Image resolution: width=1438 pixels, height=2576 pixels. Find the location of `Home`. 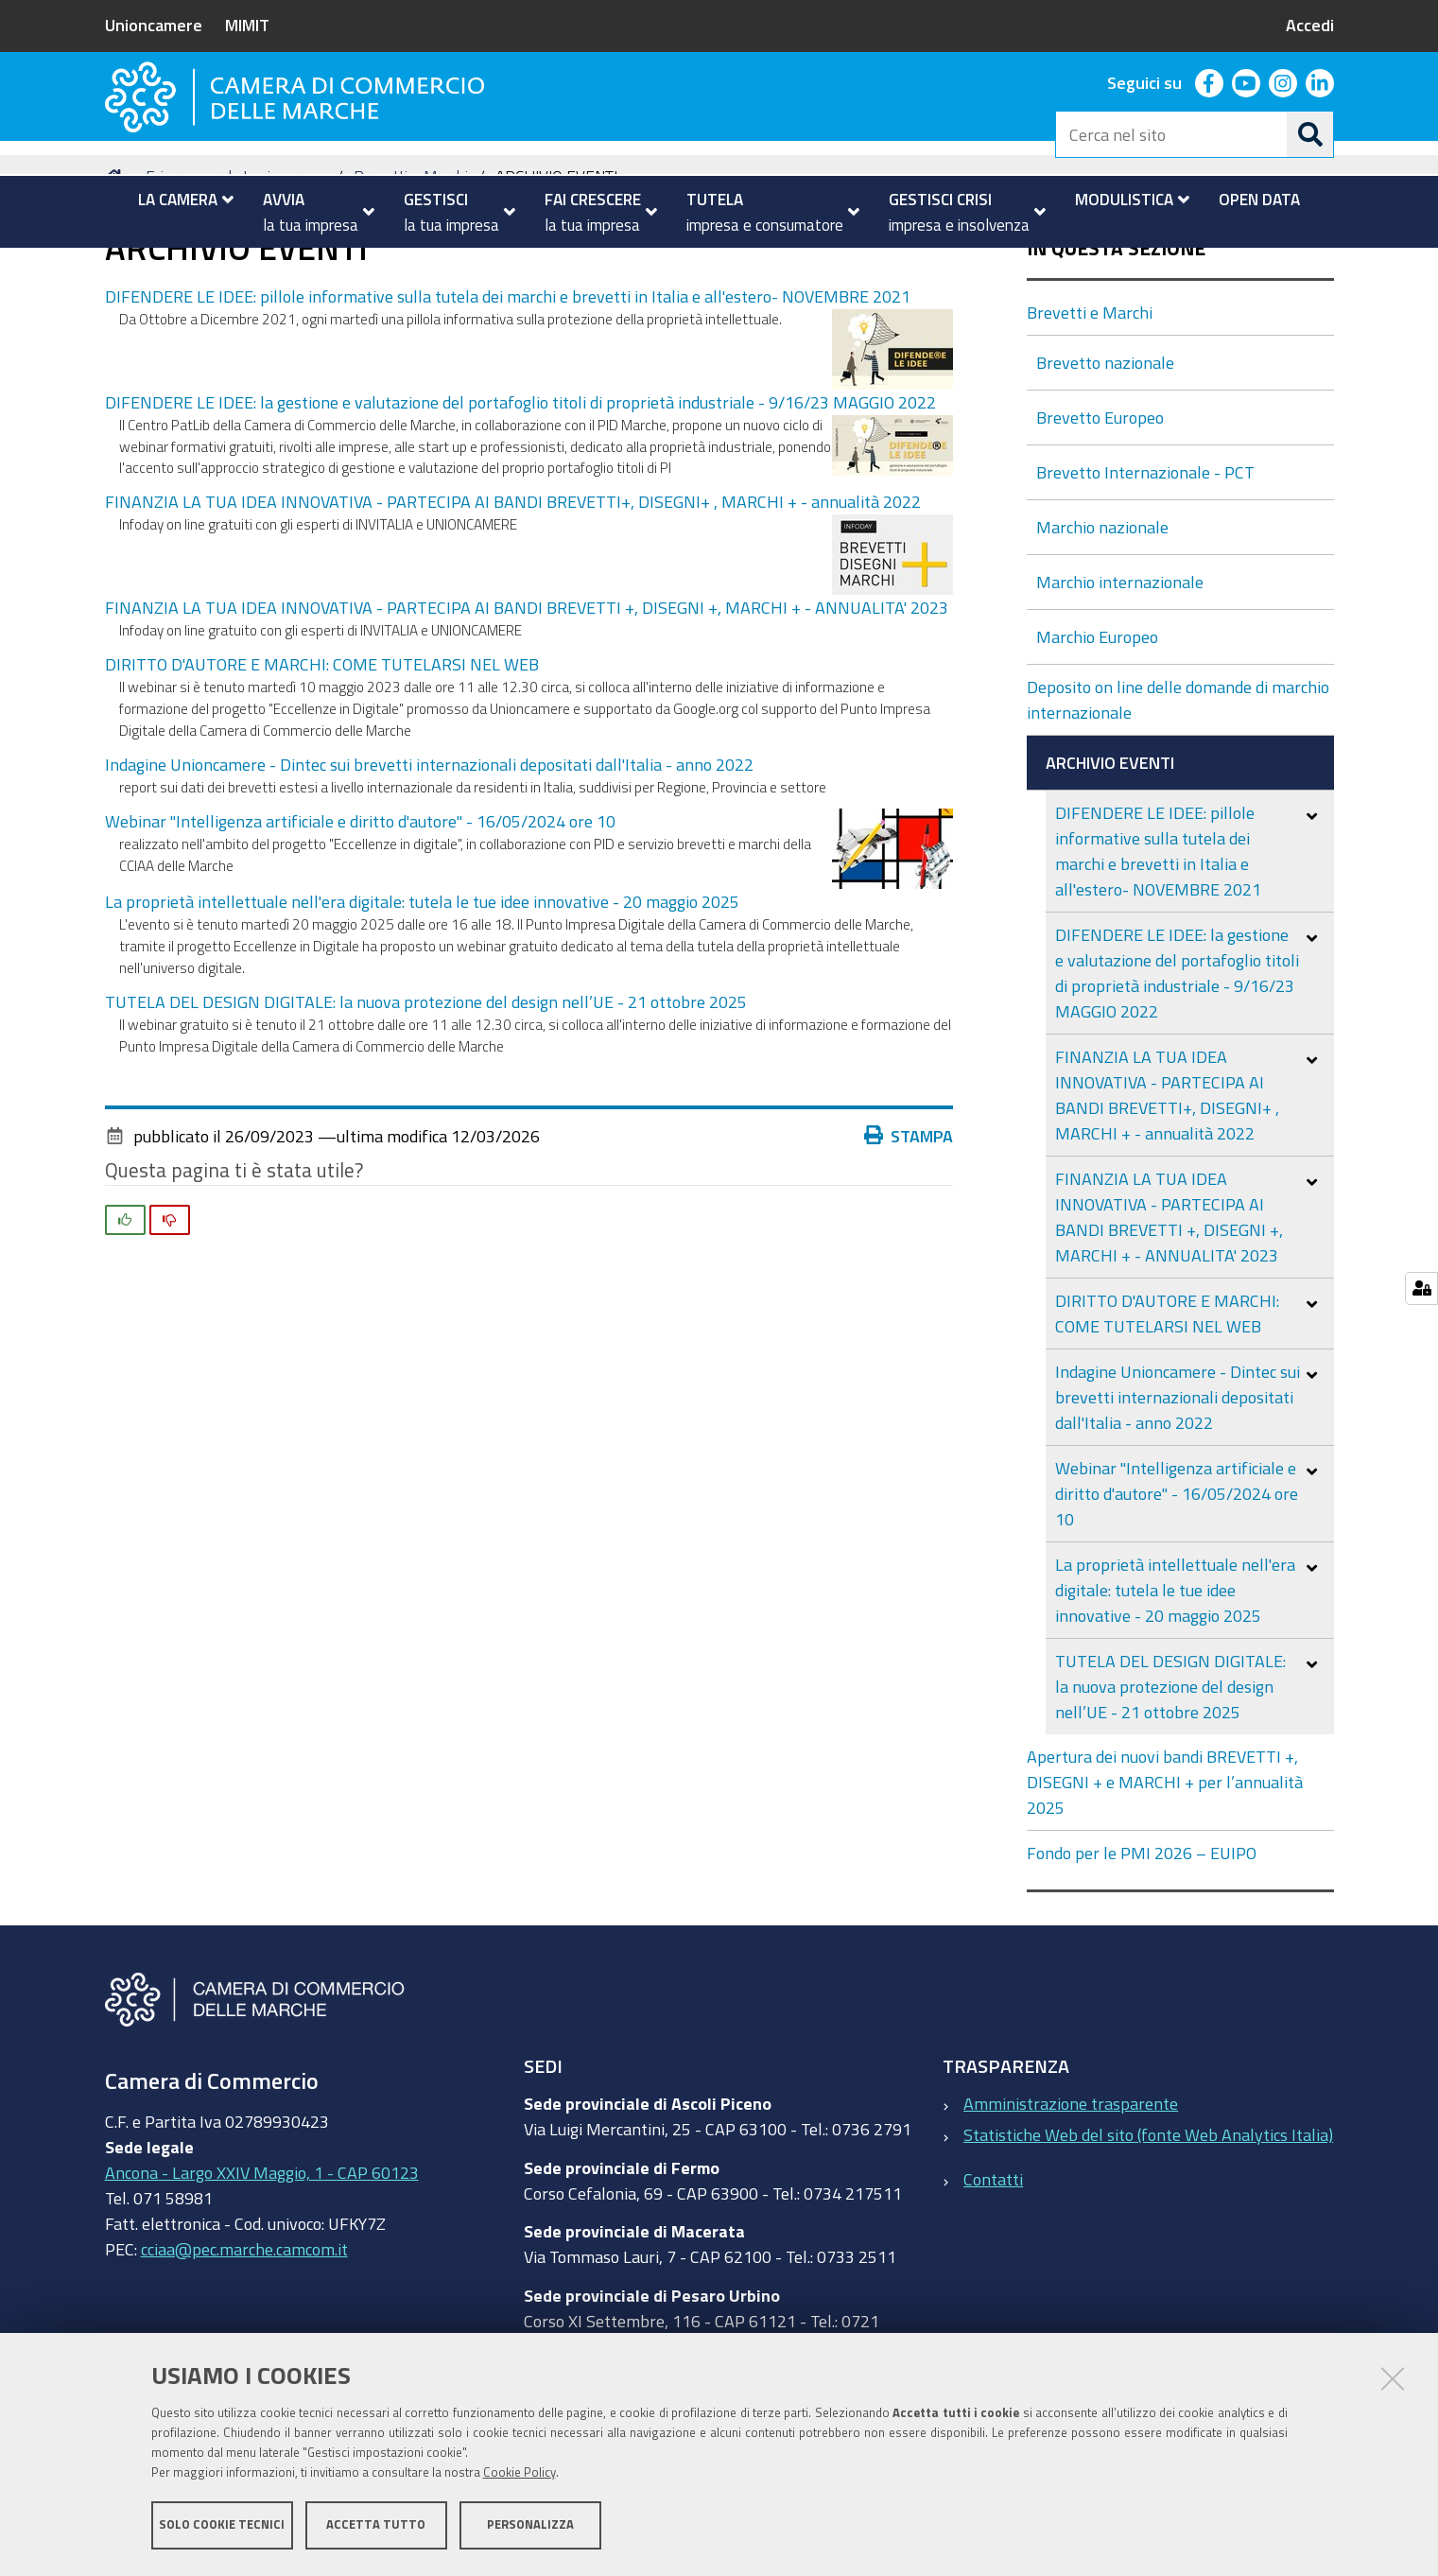

Home is located at coordinates (117, 268).